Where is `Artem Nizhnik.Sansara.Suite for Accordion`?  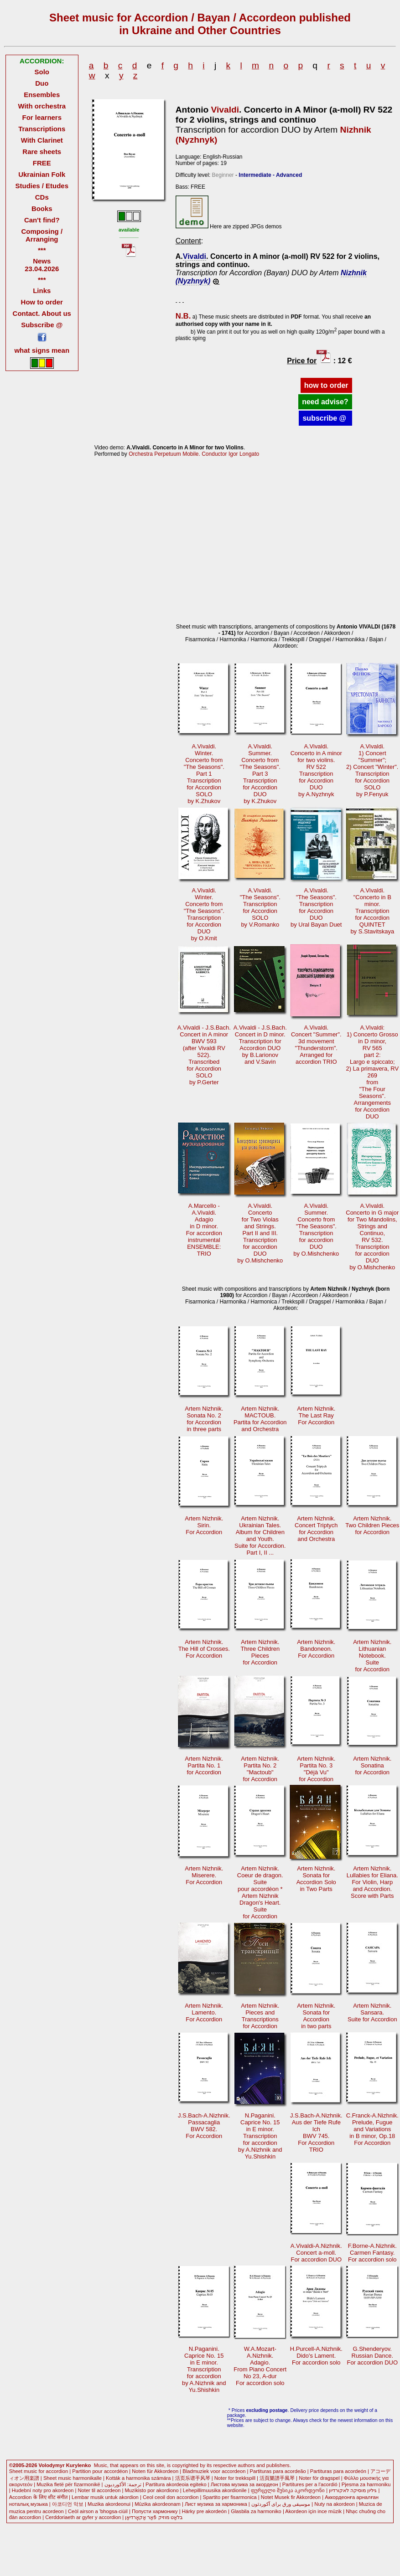 Artem Nizhnik.Sansara.Suite for Accordion is located at coordinates (372, 2012).